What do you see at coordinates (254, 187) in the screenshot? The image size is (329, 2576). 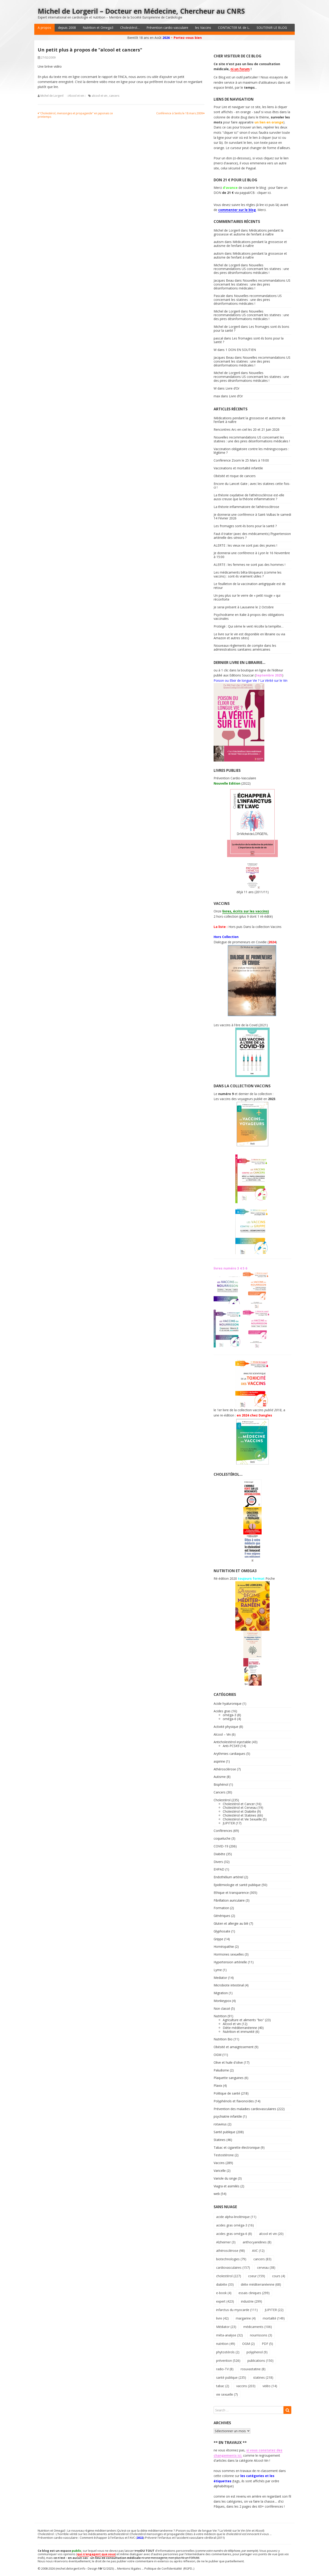 I see `soutenir le blog` at bounding box center [254, 187].